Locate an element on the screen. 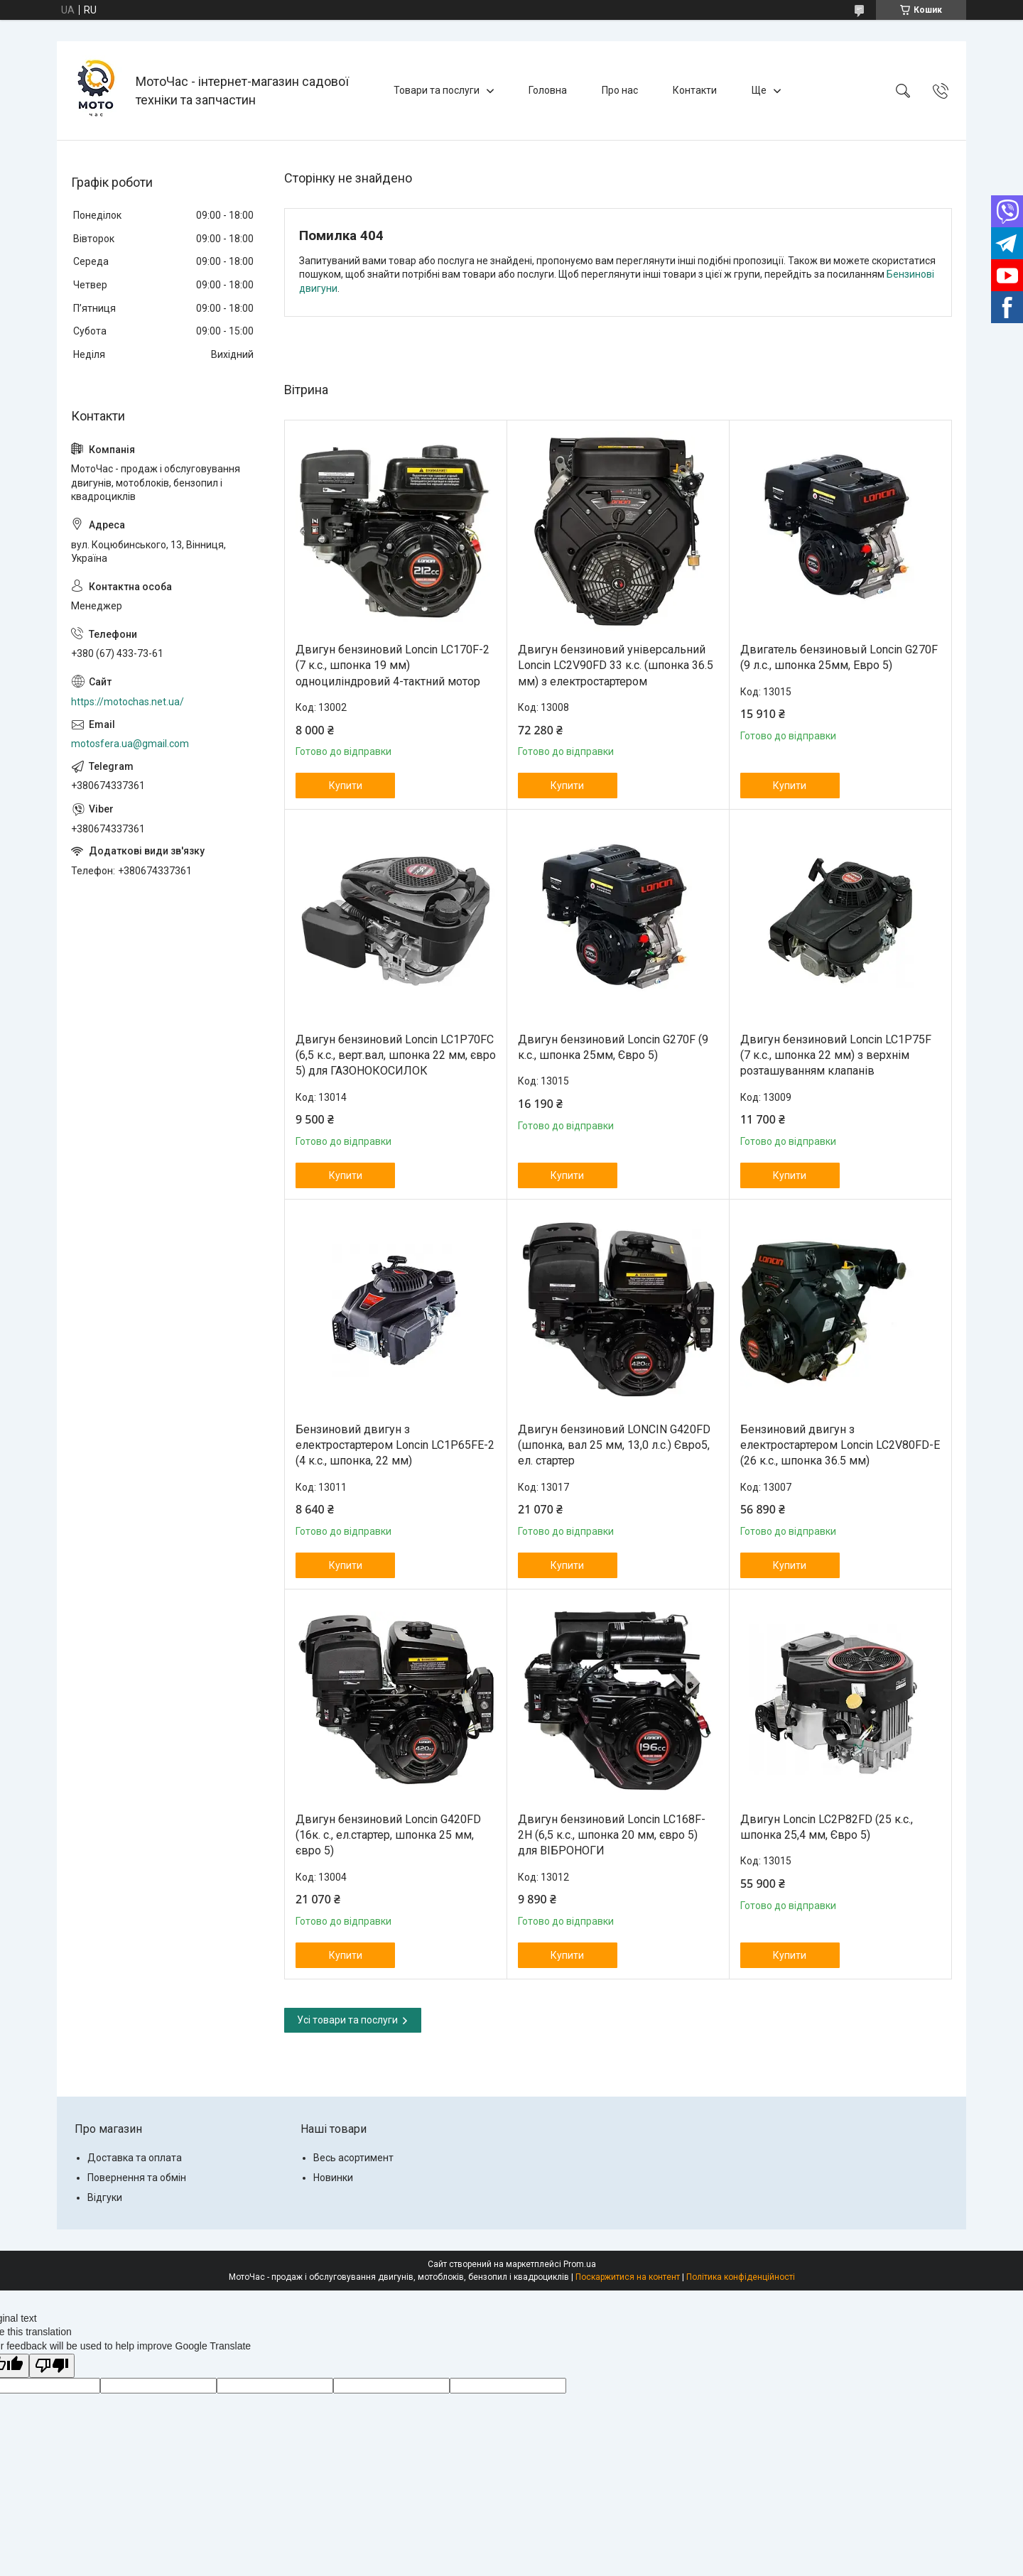  Двигун бензиновий Loncin LC170F-2 (7 к.с., шпонка 19 мм) одноциліндровий 4-тактний мотор is located at coordinates (392, 665).